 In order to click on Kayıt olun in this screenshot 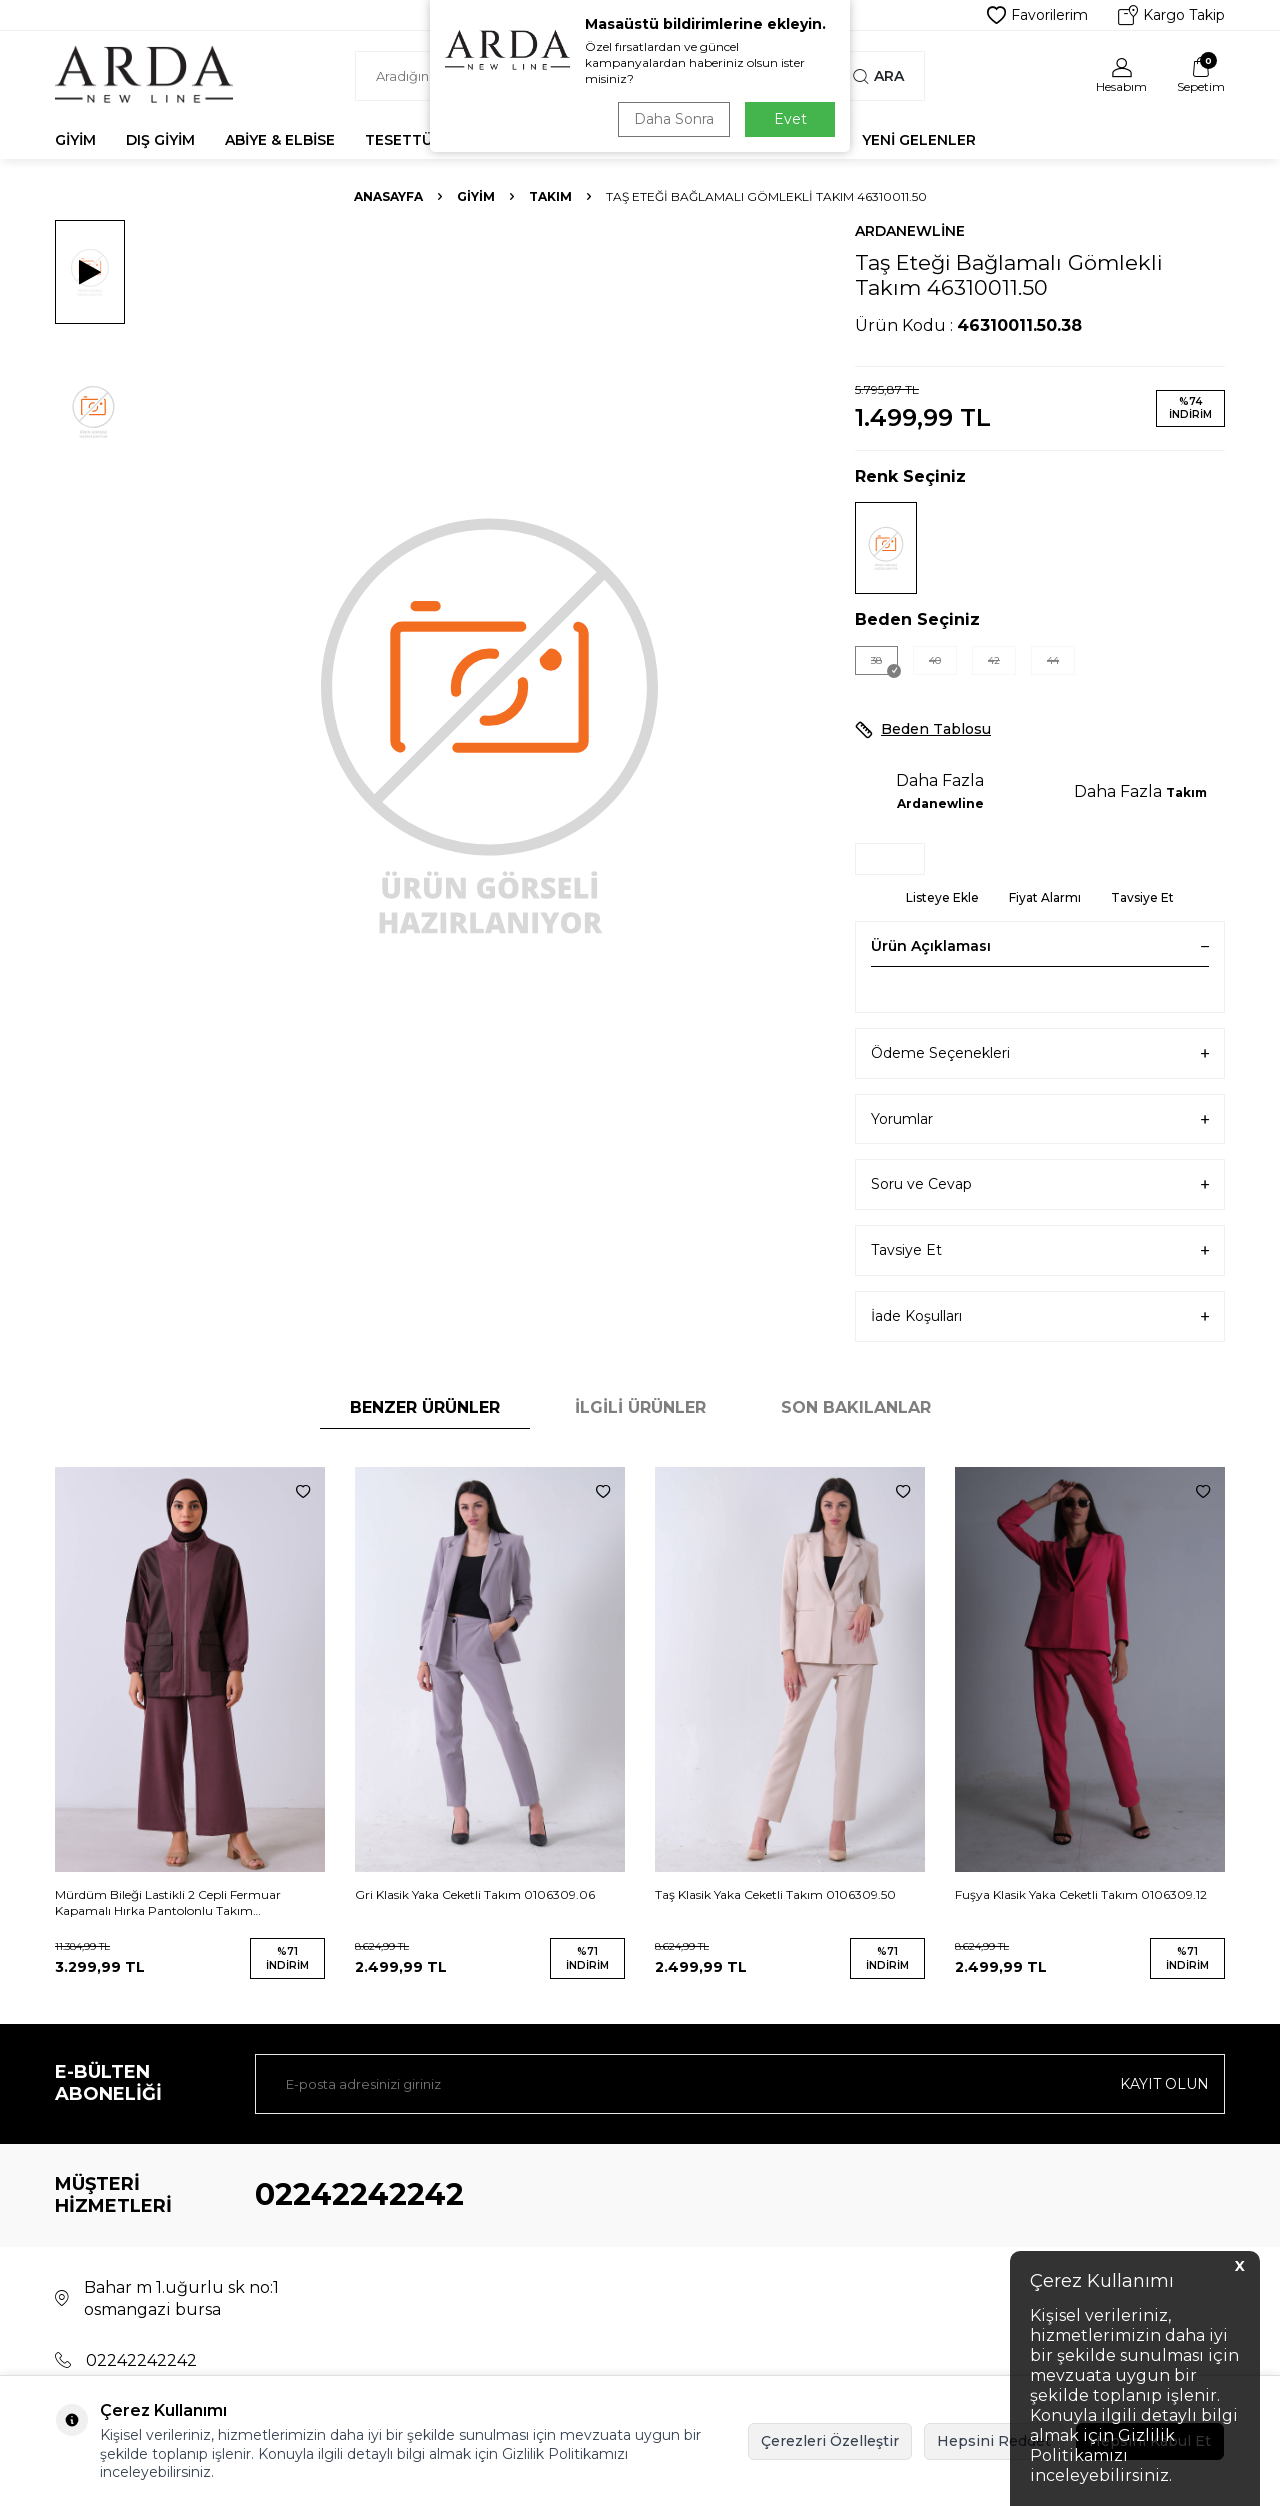, I will do `click(1164, 2084)`.